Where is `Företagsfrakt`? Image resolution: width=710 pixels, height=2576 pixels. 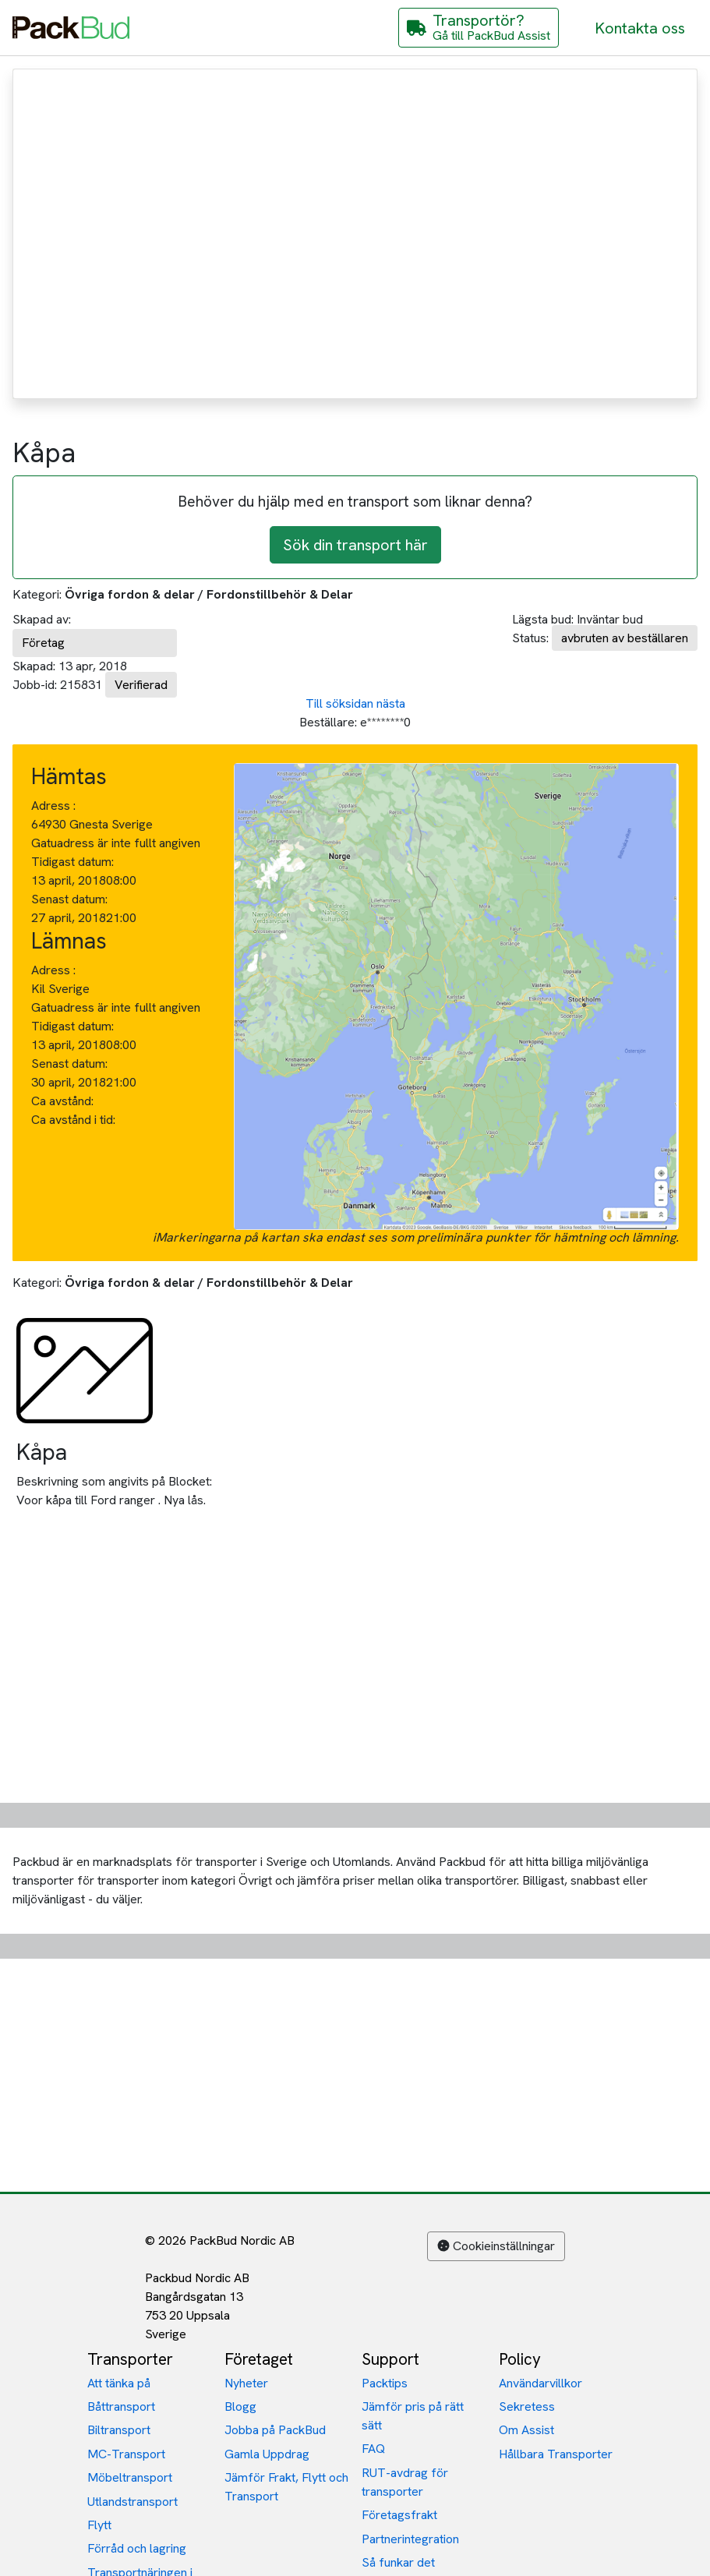 Företagsfrakt is located at coordinates (399, 2515).